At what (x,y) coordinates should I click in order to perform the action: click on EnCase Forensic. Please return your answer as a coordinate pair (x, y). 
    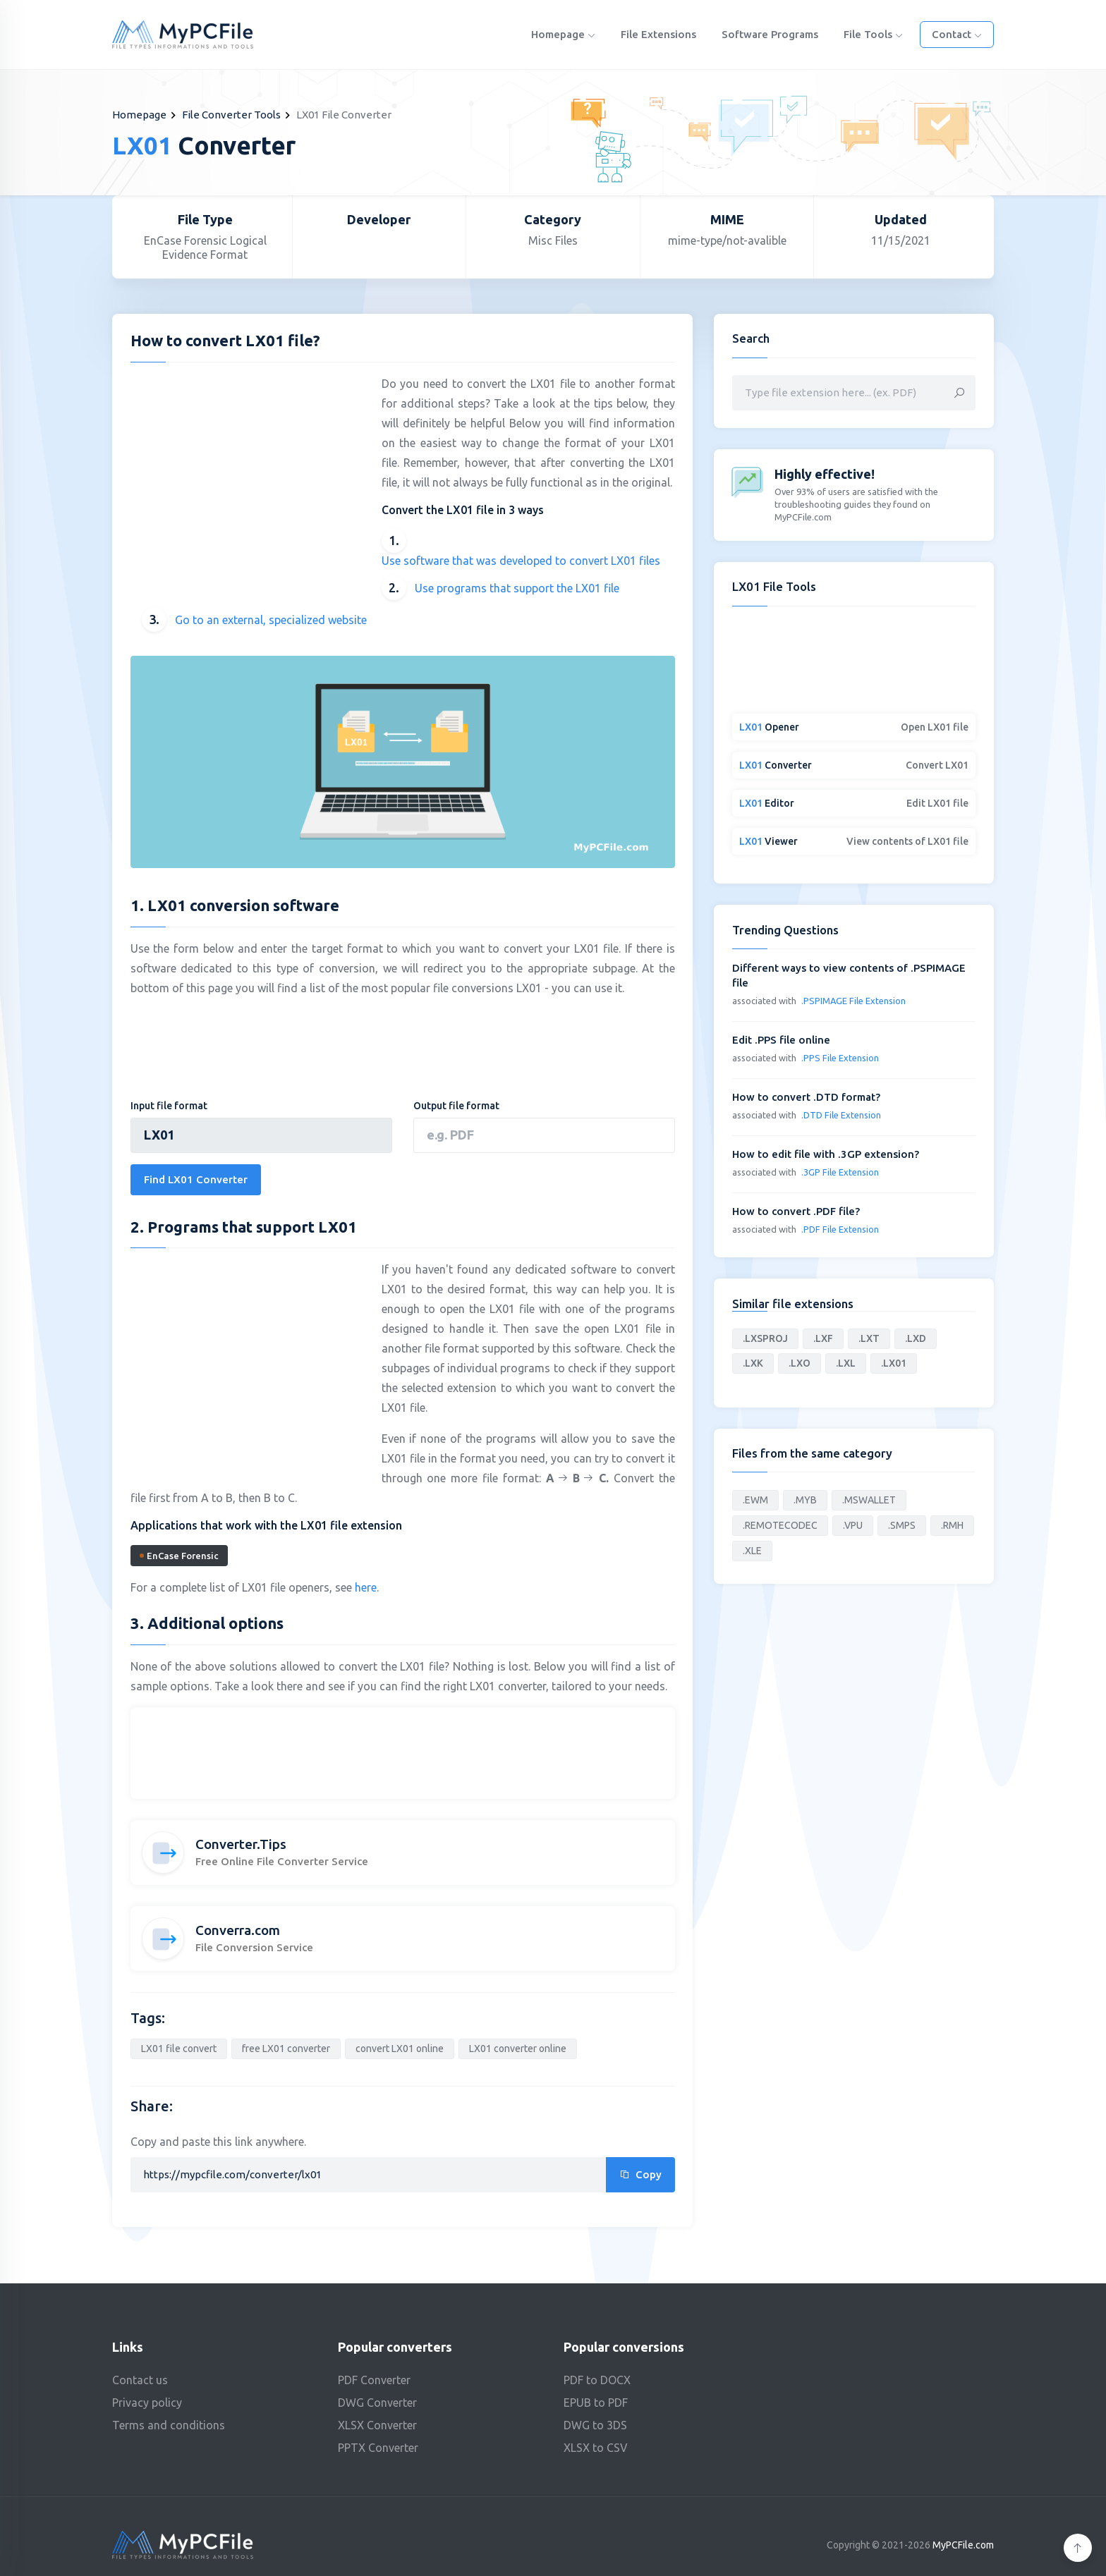
    Looking at the image, I should click on (179, 1556).